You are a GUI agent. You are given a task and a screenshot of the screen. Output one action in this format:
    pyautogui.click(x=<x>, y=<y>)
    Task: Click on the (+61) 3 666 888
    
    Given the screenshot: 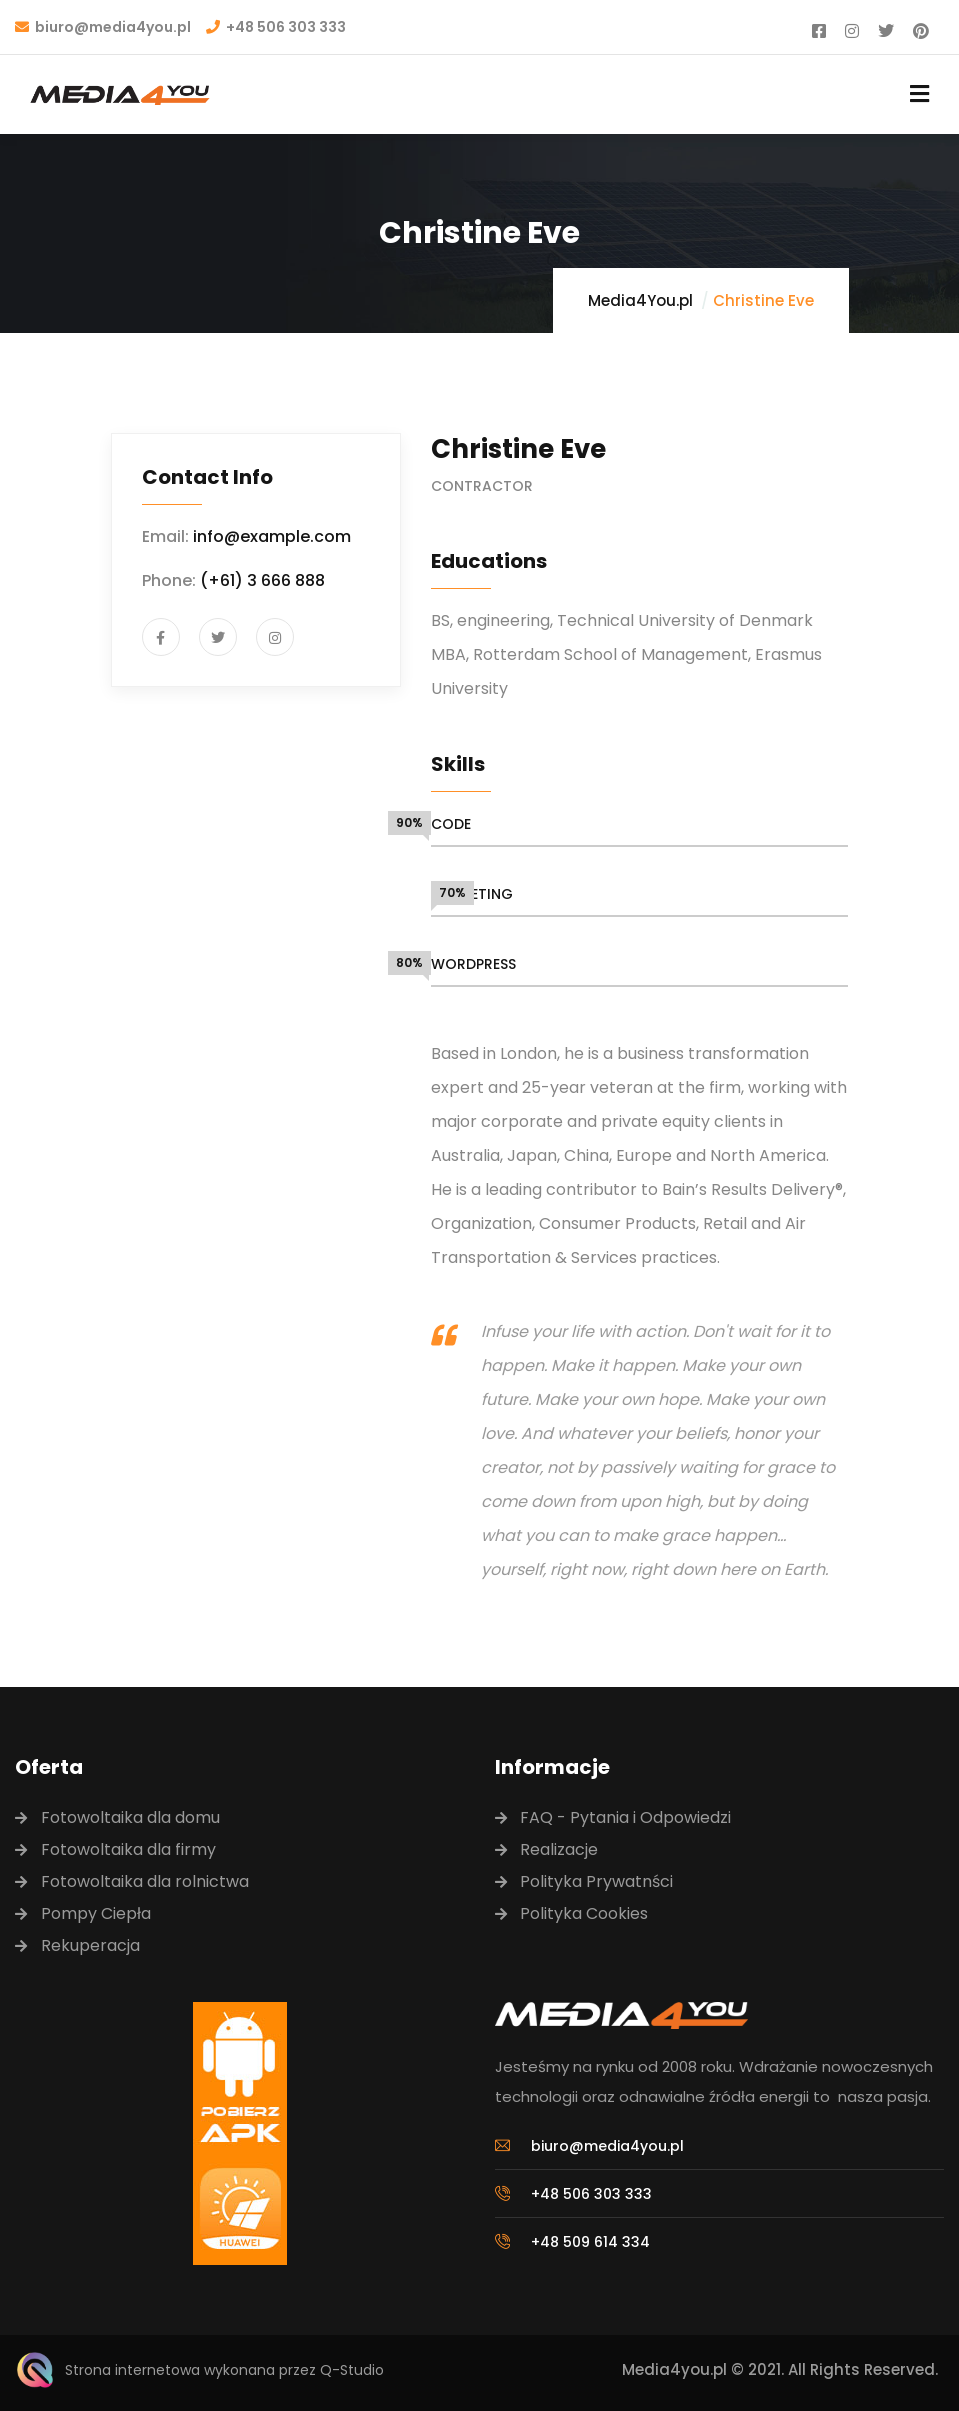 What is the action you would take?
    pyautogui.click(x=262, y=580)
    